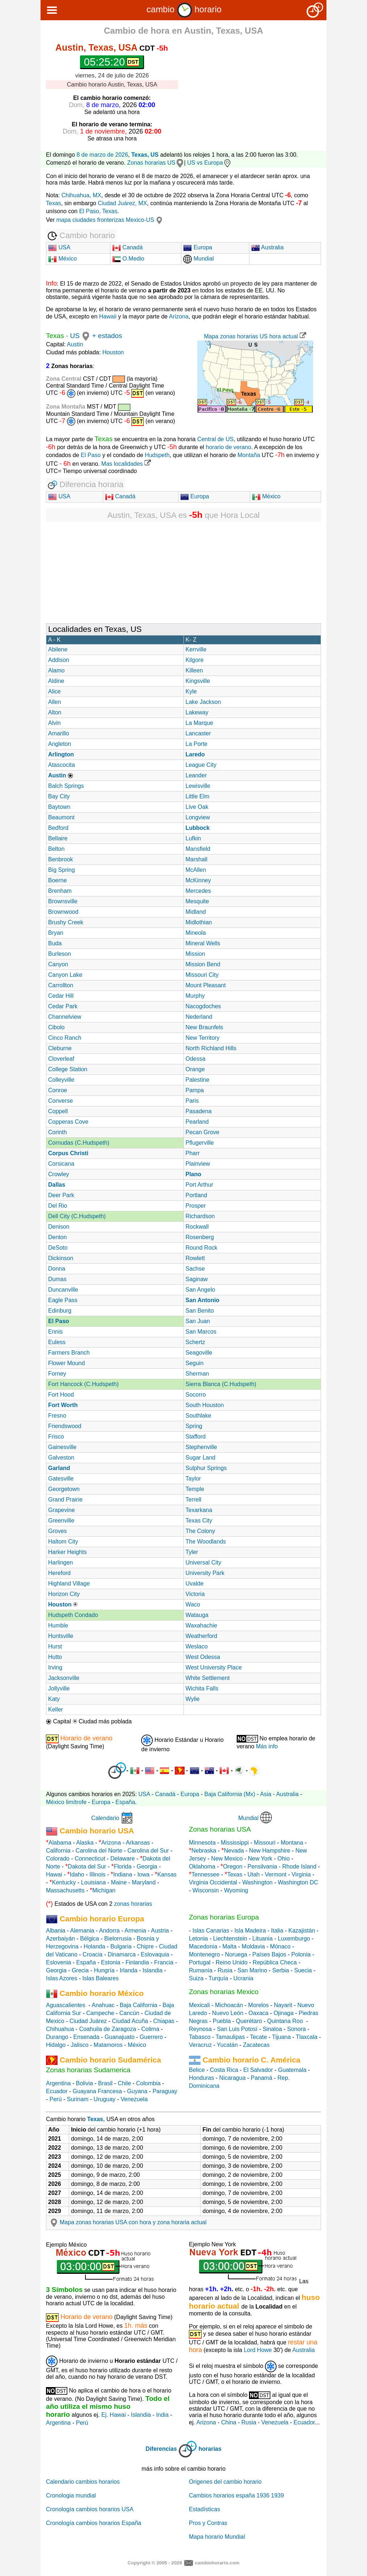 The height and width of the screenshot is (2576, 367). I want to click on Montana, so click(291, 1843).